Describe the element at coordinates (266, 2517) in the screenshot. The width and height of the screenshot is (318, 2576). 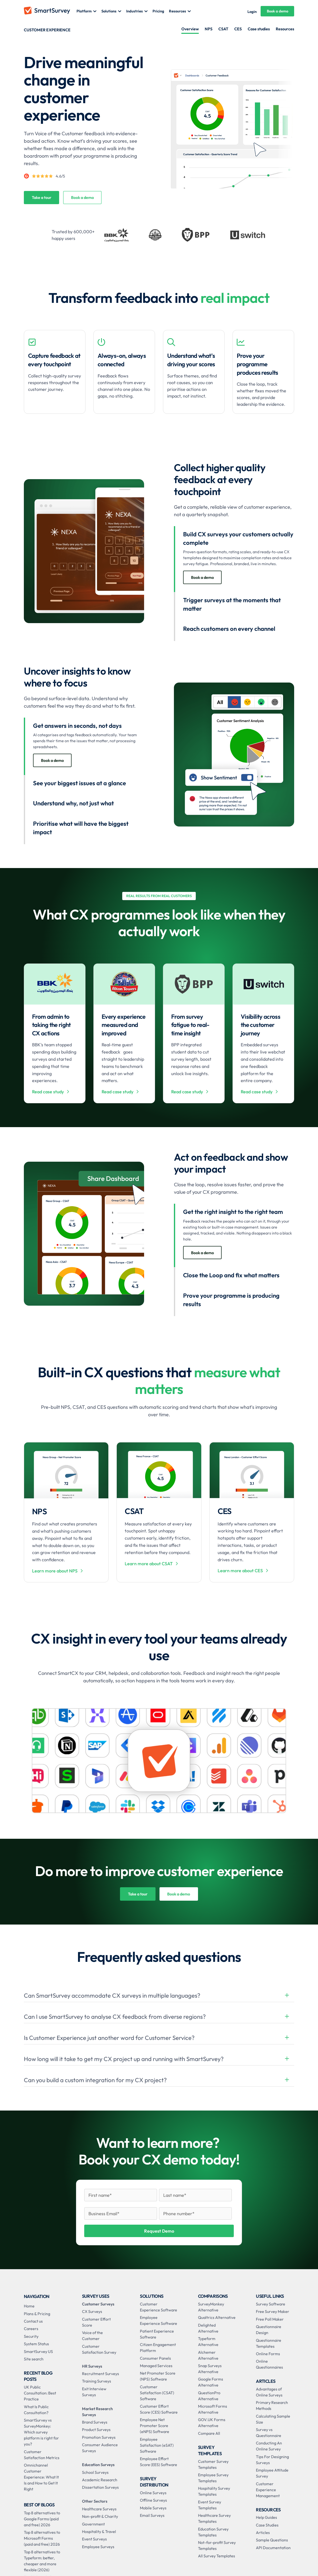
I see `Help Guides` at that location.